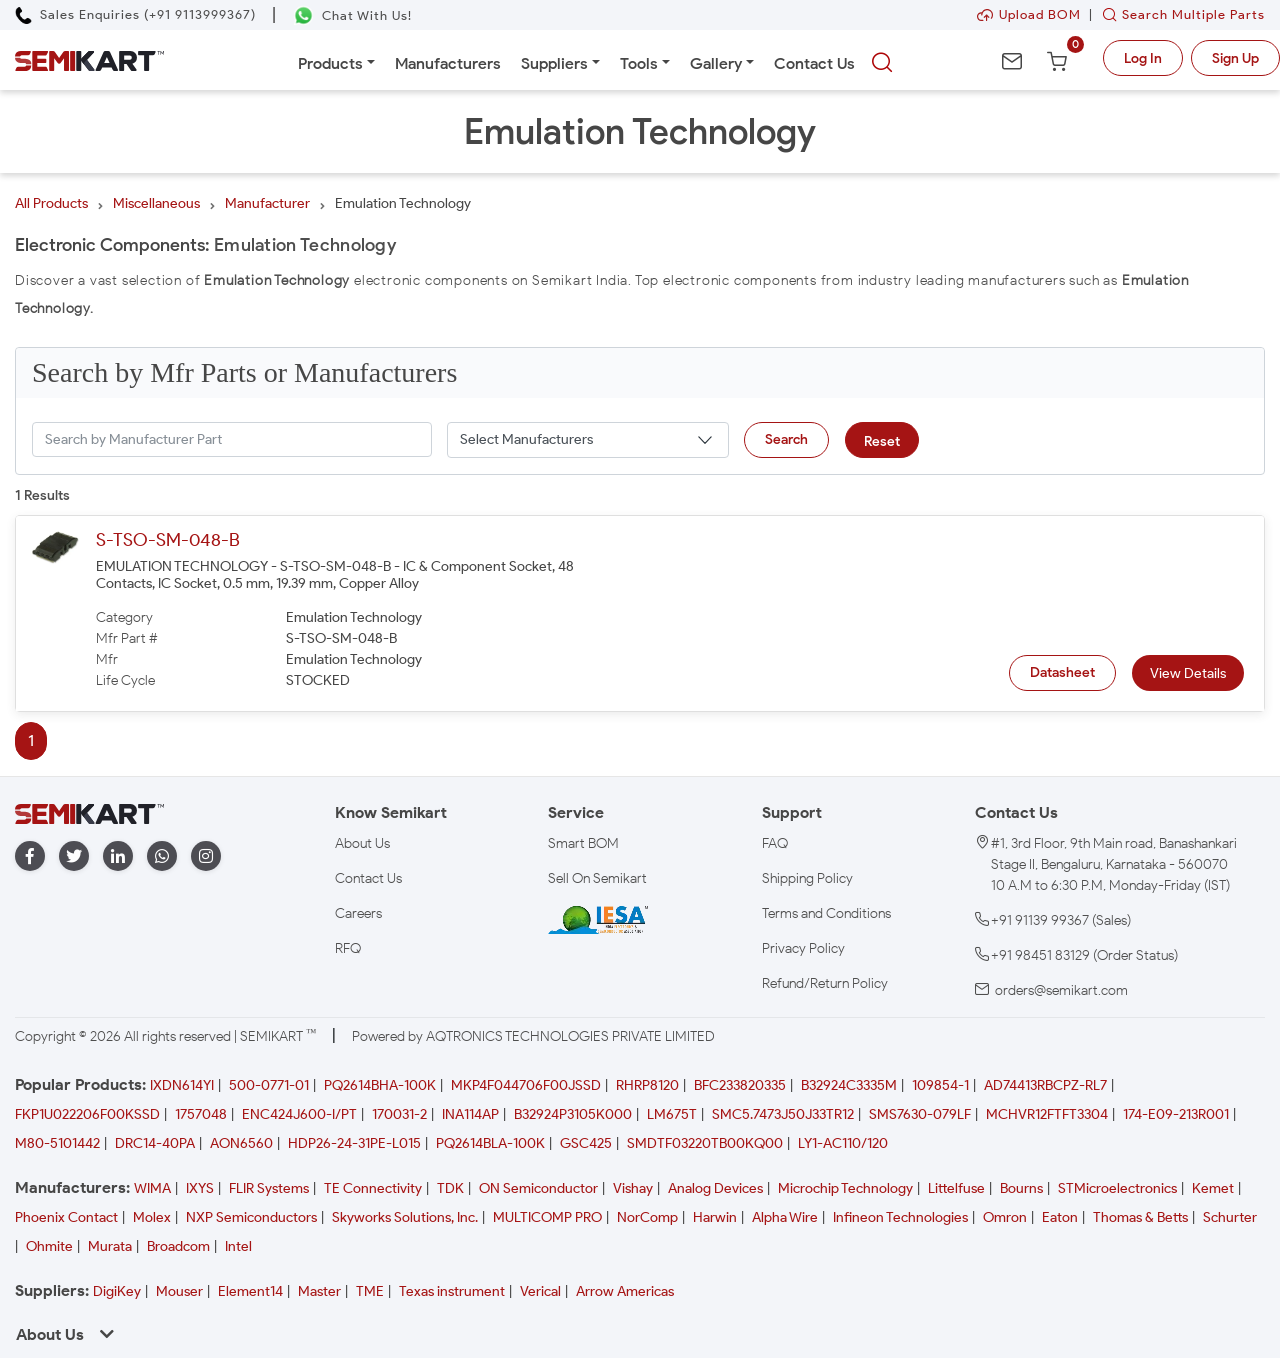 The image size is (1280, 1358). I want to click on Thomas & Betts, so click(1140, 1217).